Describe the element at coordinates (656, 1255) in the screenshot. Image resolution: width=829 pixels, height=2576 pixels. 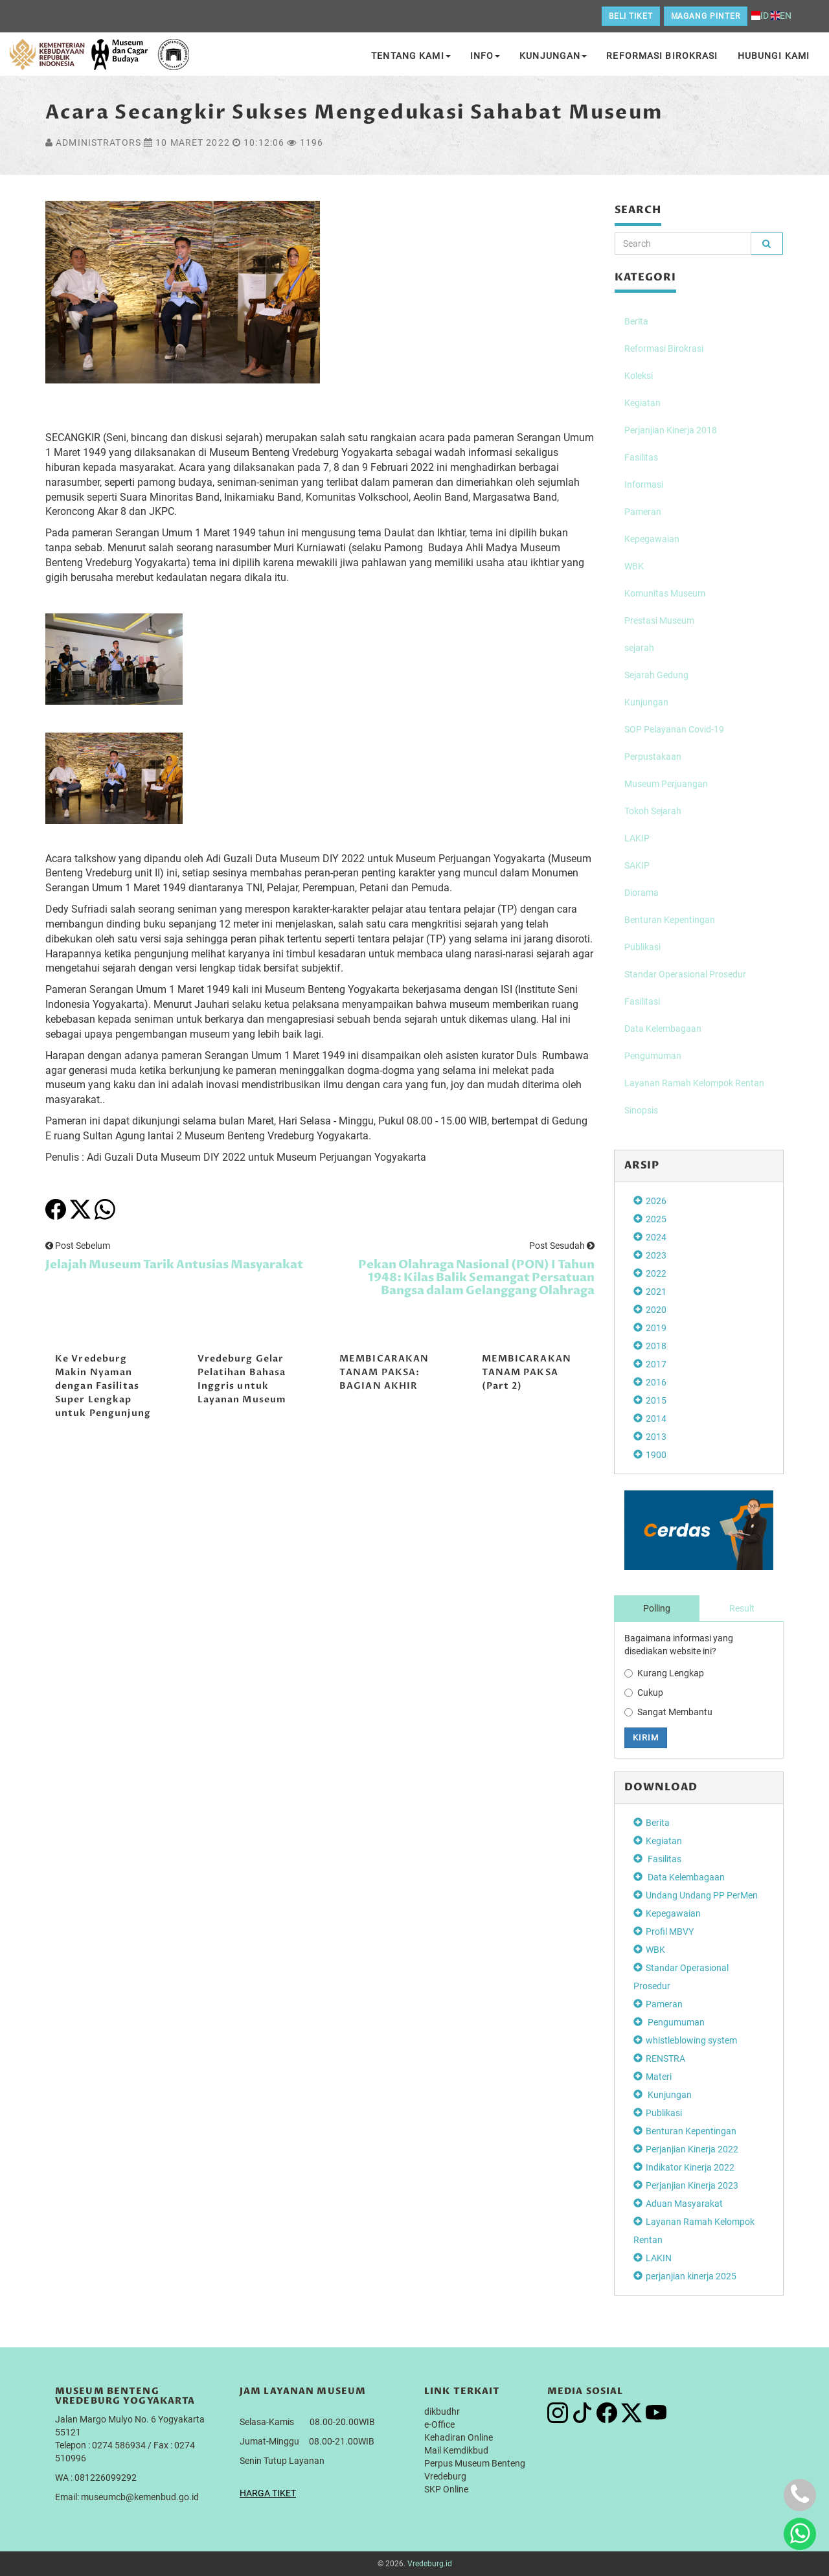
I see `2023` at that location.